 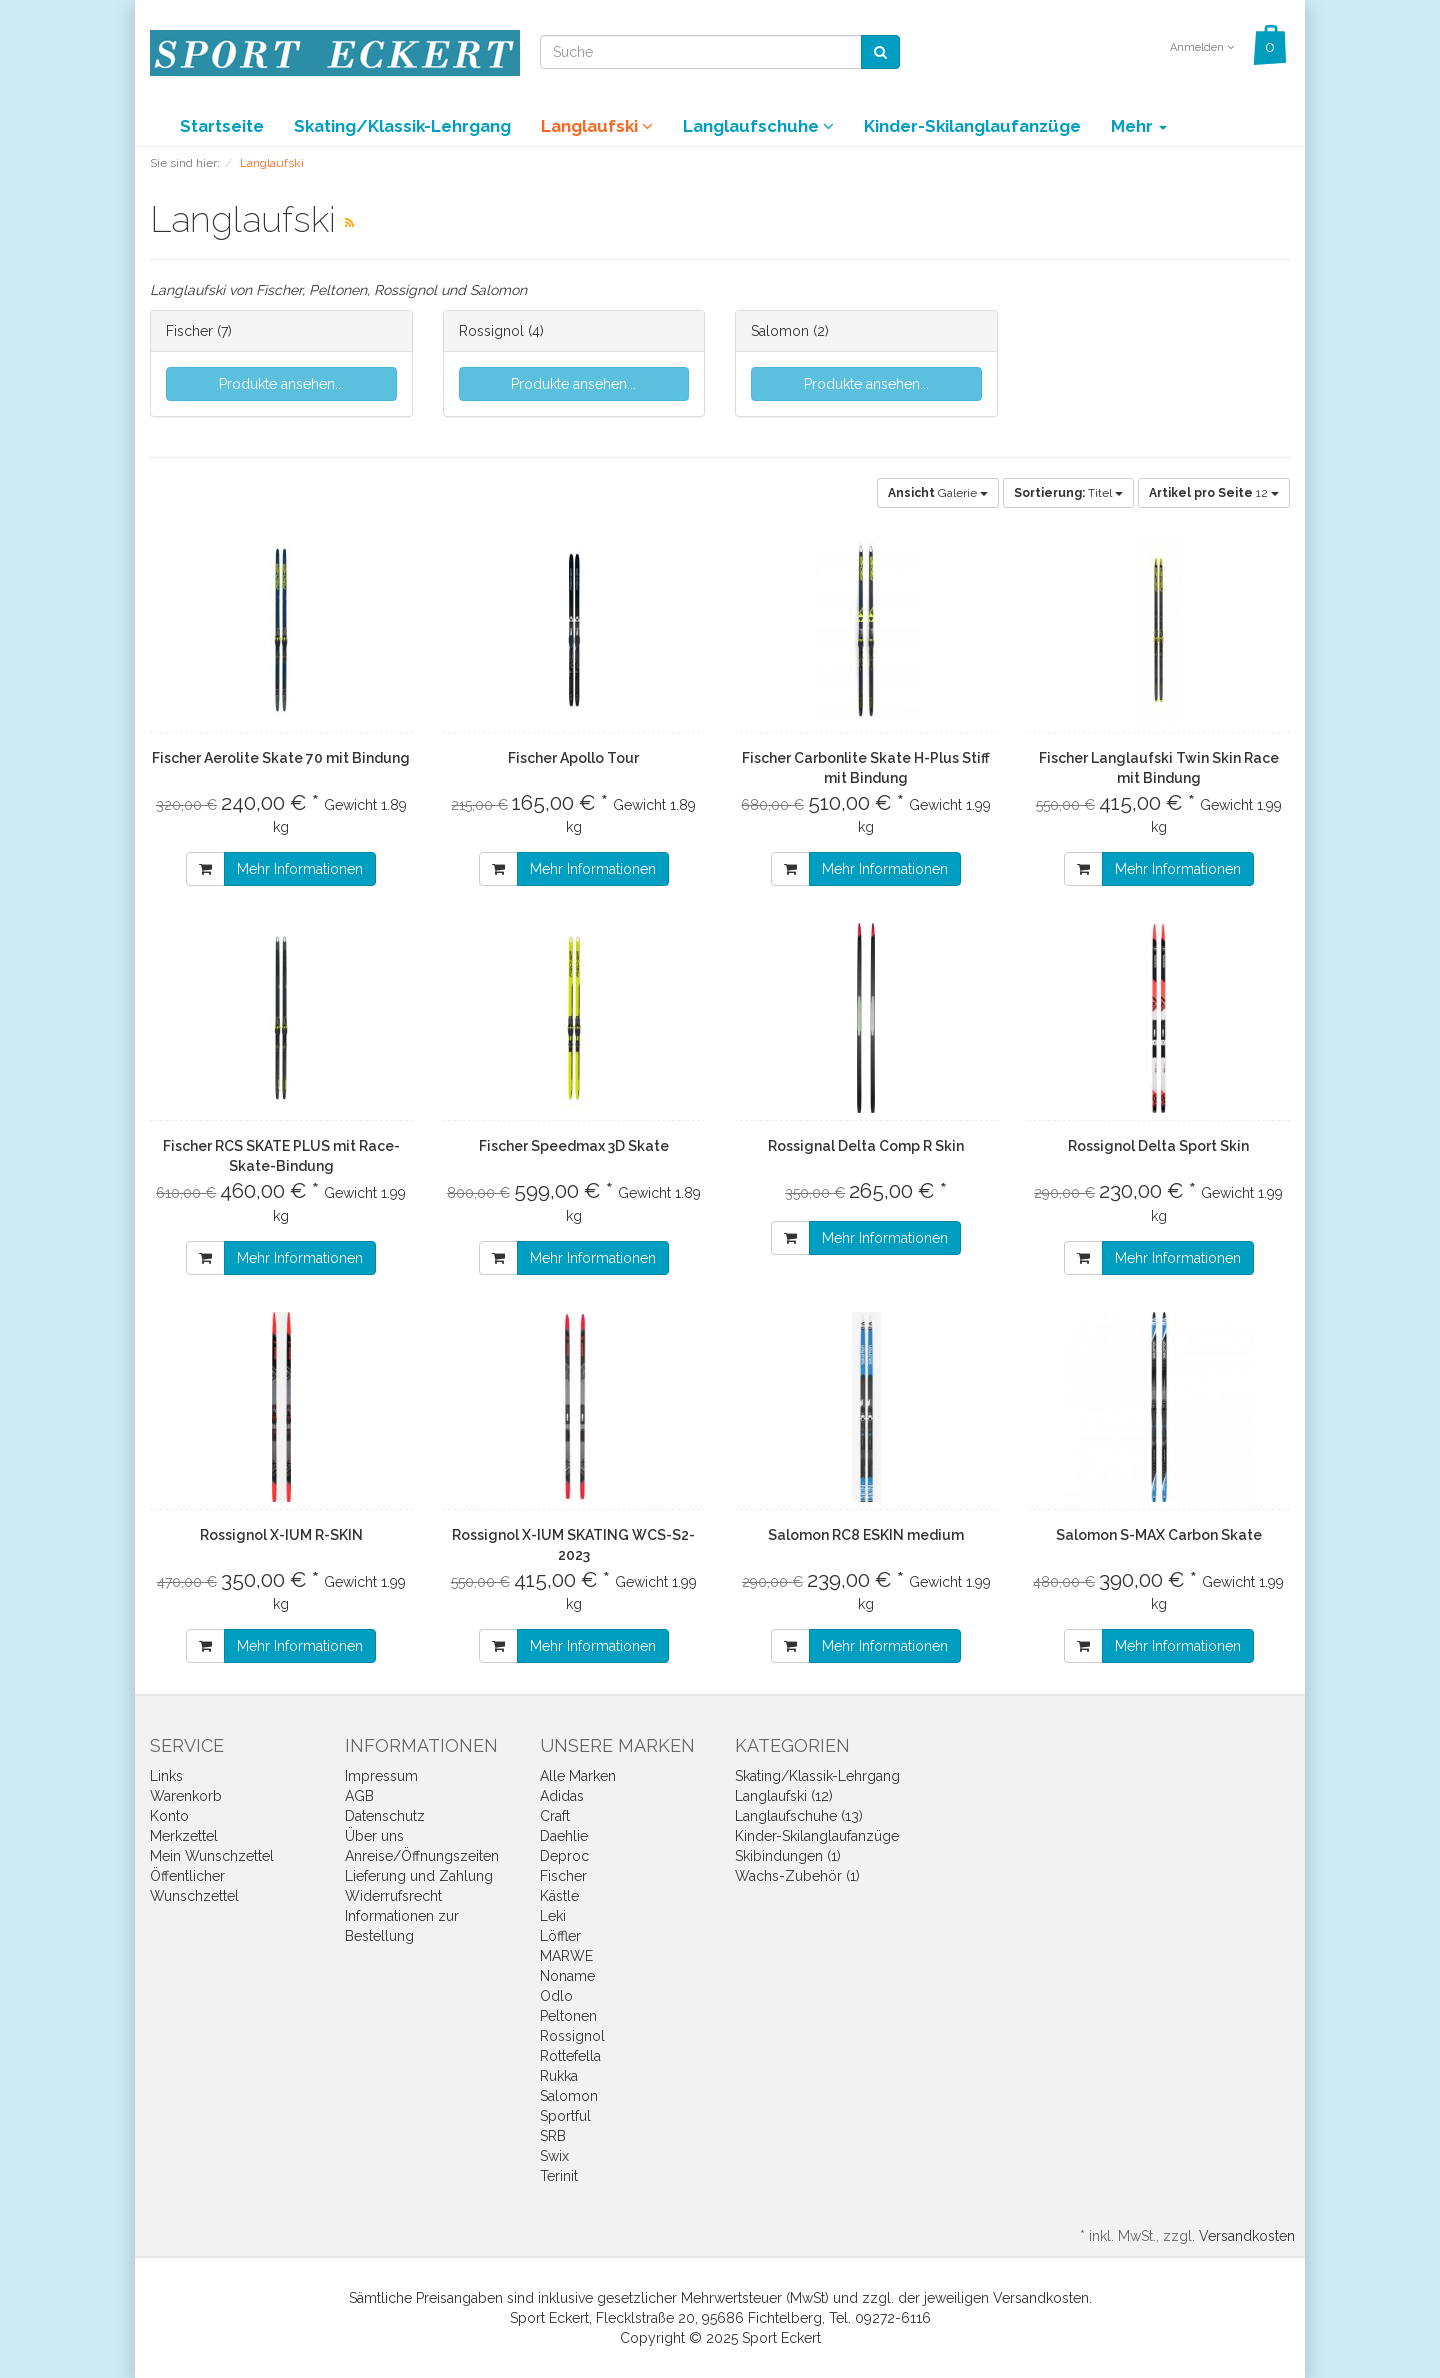 I want to click on Kästle, so click(x=559, y=1896).